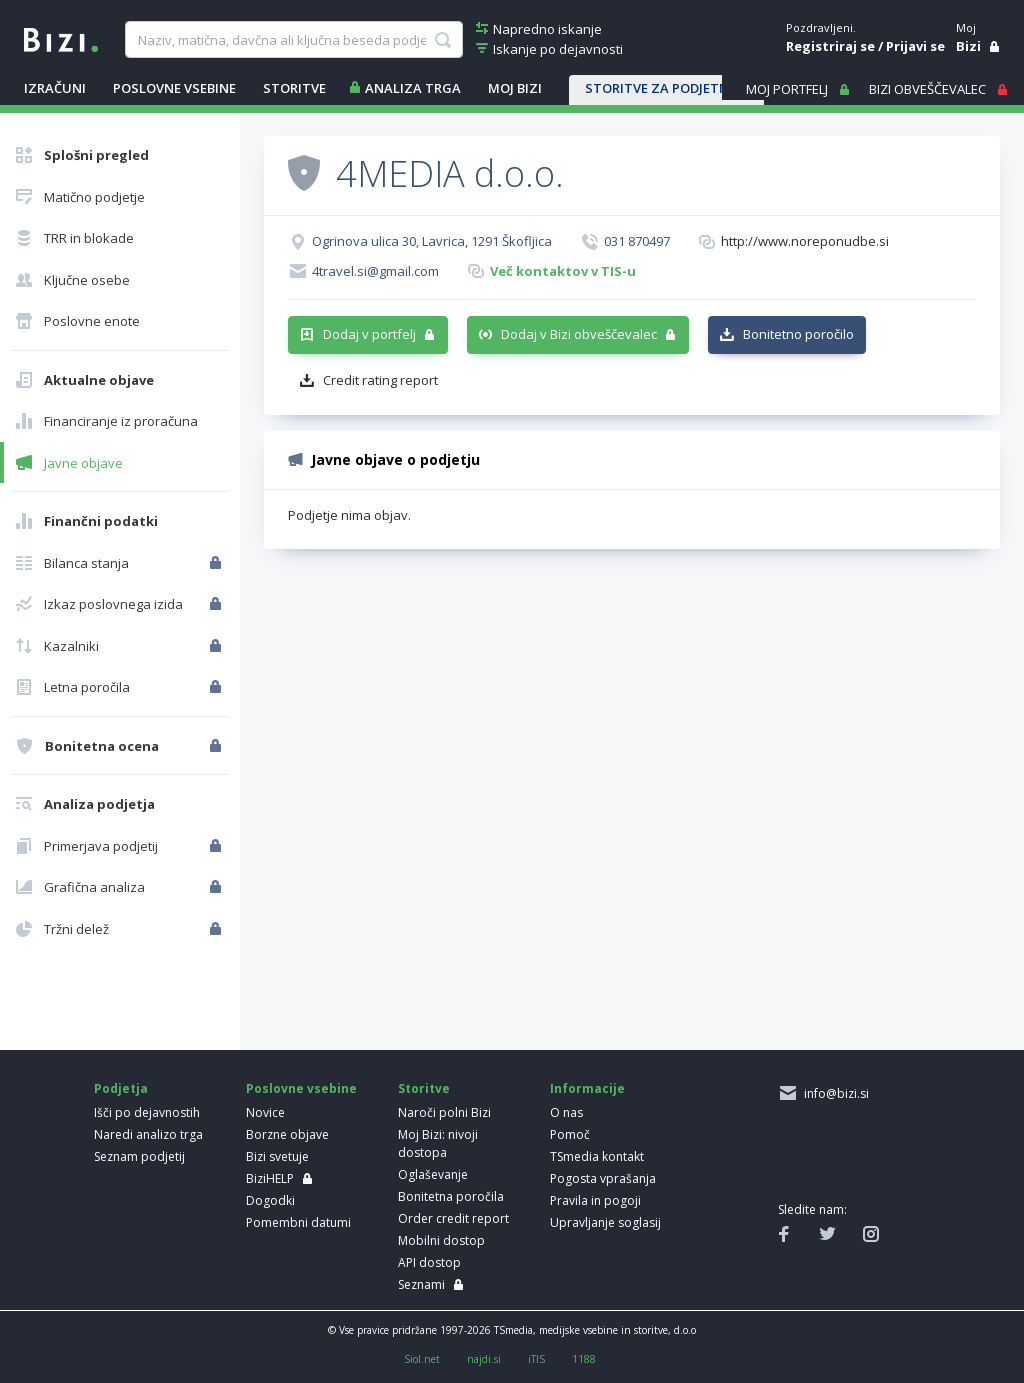 This screenshot has height=1383, width=1024. I want to click on Pomoč, so click(570, 1134).